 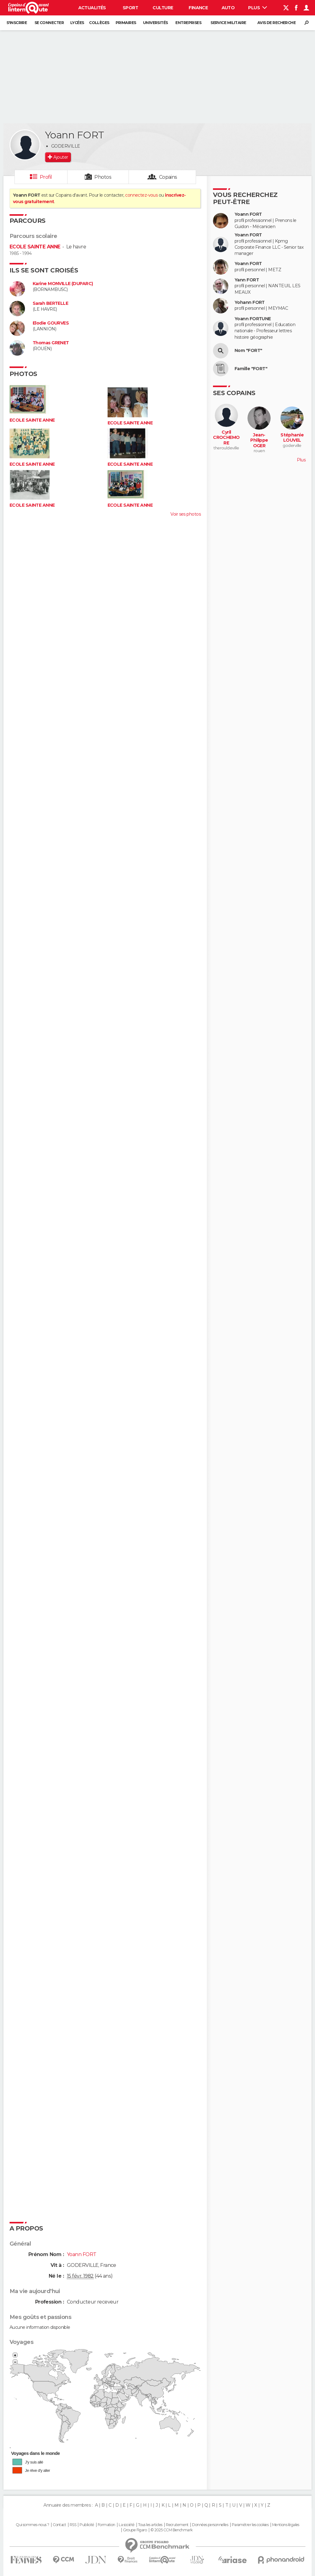 I want to click on connectez-vous, so click(x=141, y=195).